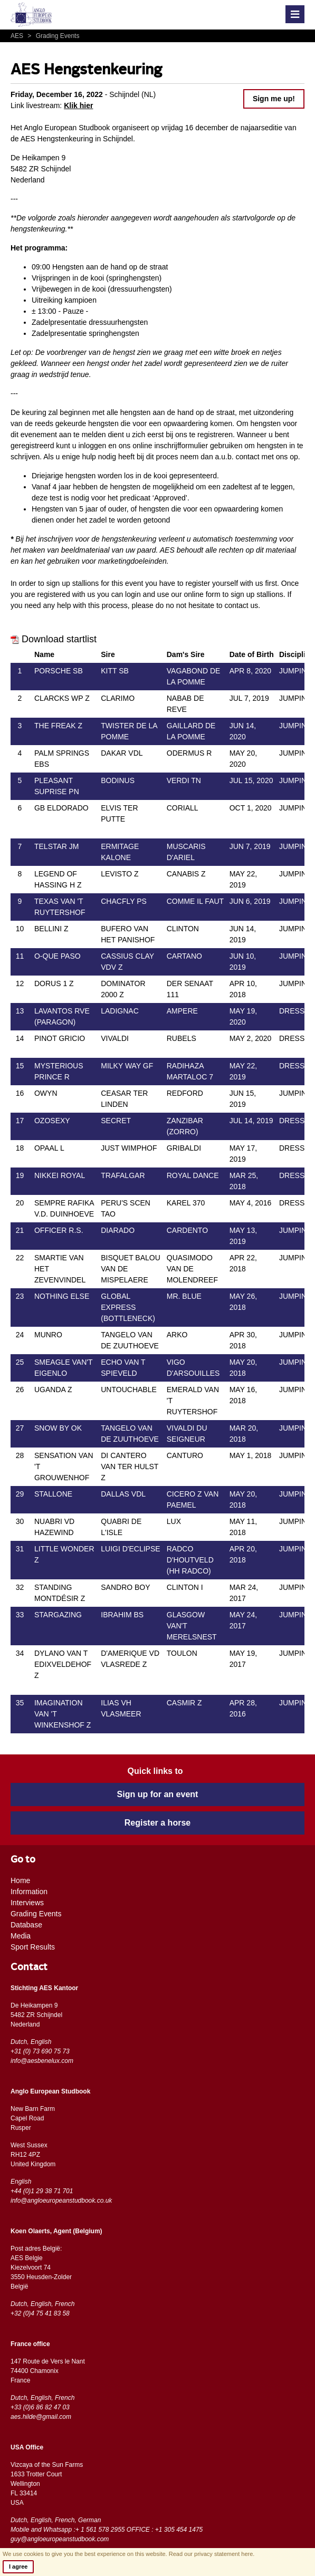  I want to click on GB ELDORADO, so click(61, 808).